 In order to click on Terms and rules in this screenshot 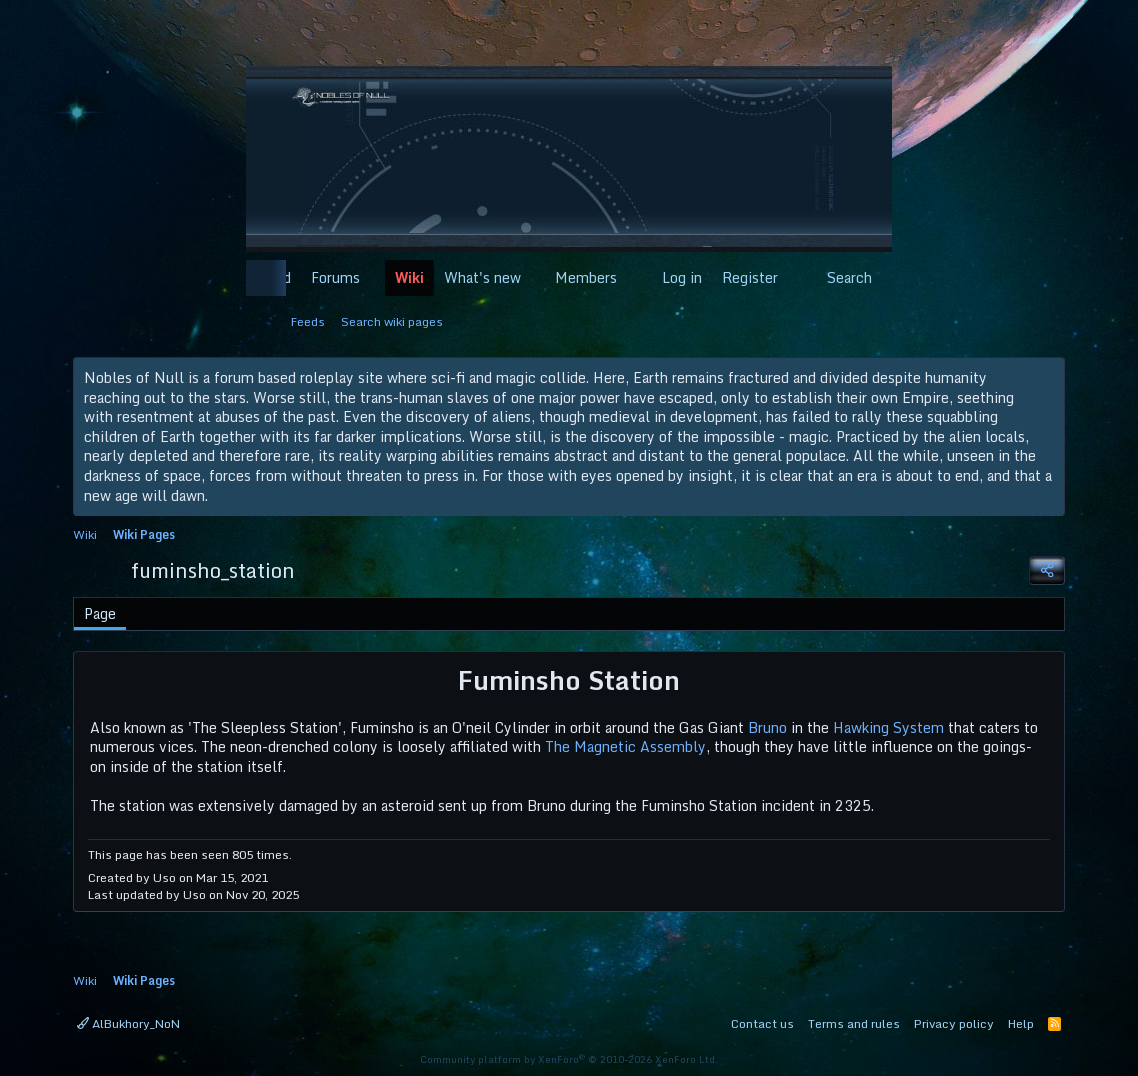, I will do `click(854, 1023)`.